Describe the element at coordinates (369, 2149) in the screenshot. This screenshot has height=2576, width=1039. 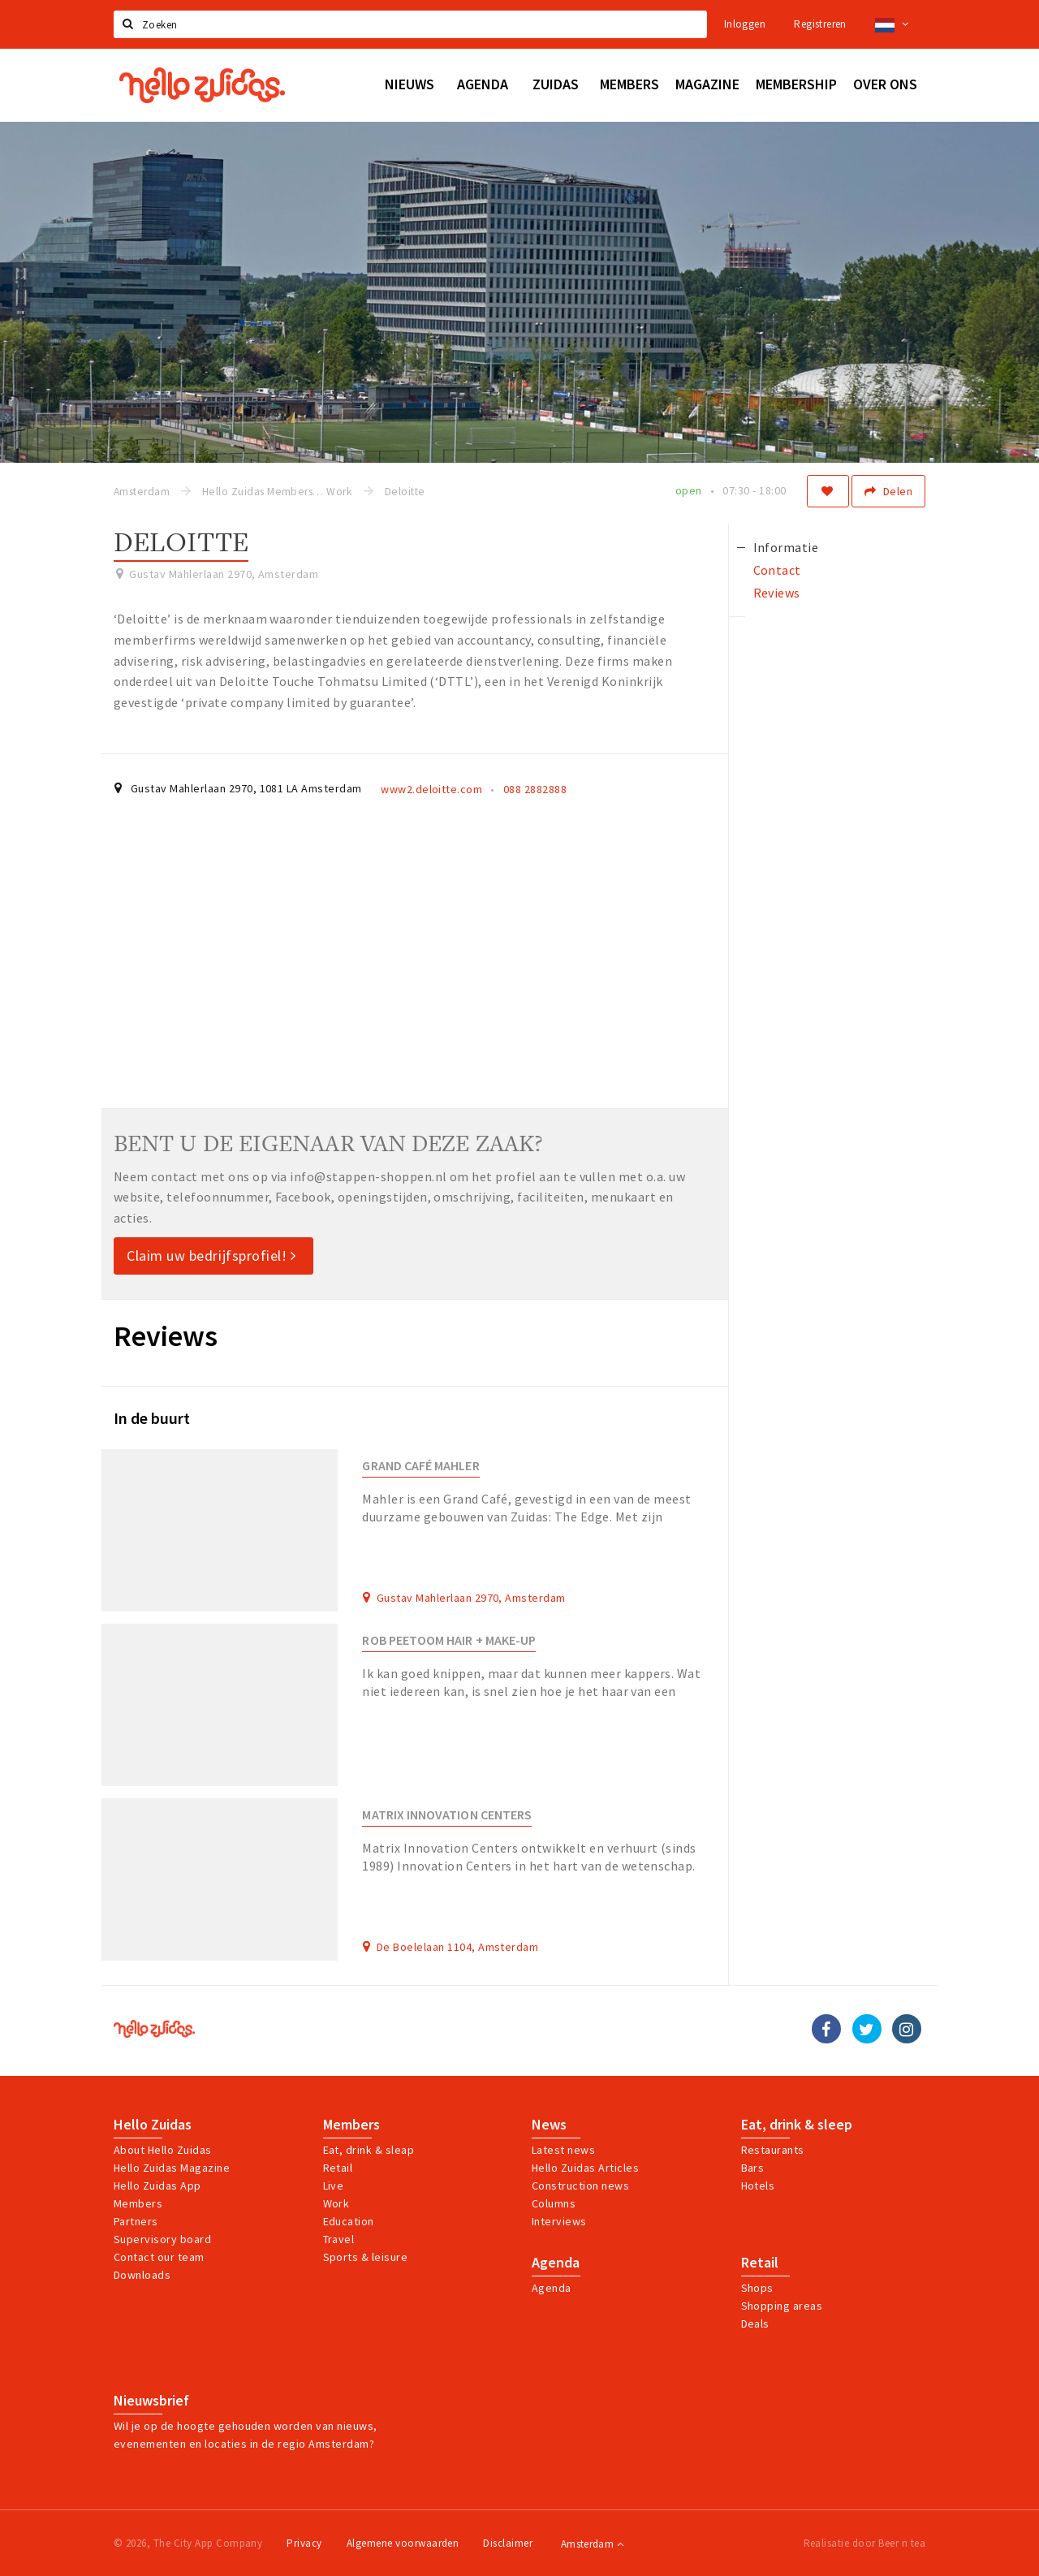
I see `Eat, drink & sleap` at that location.